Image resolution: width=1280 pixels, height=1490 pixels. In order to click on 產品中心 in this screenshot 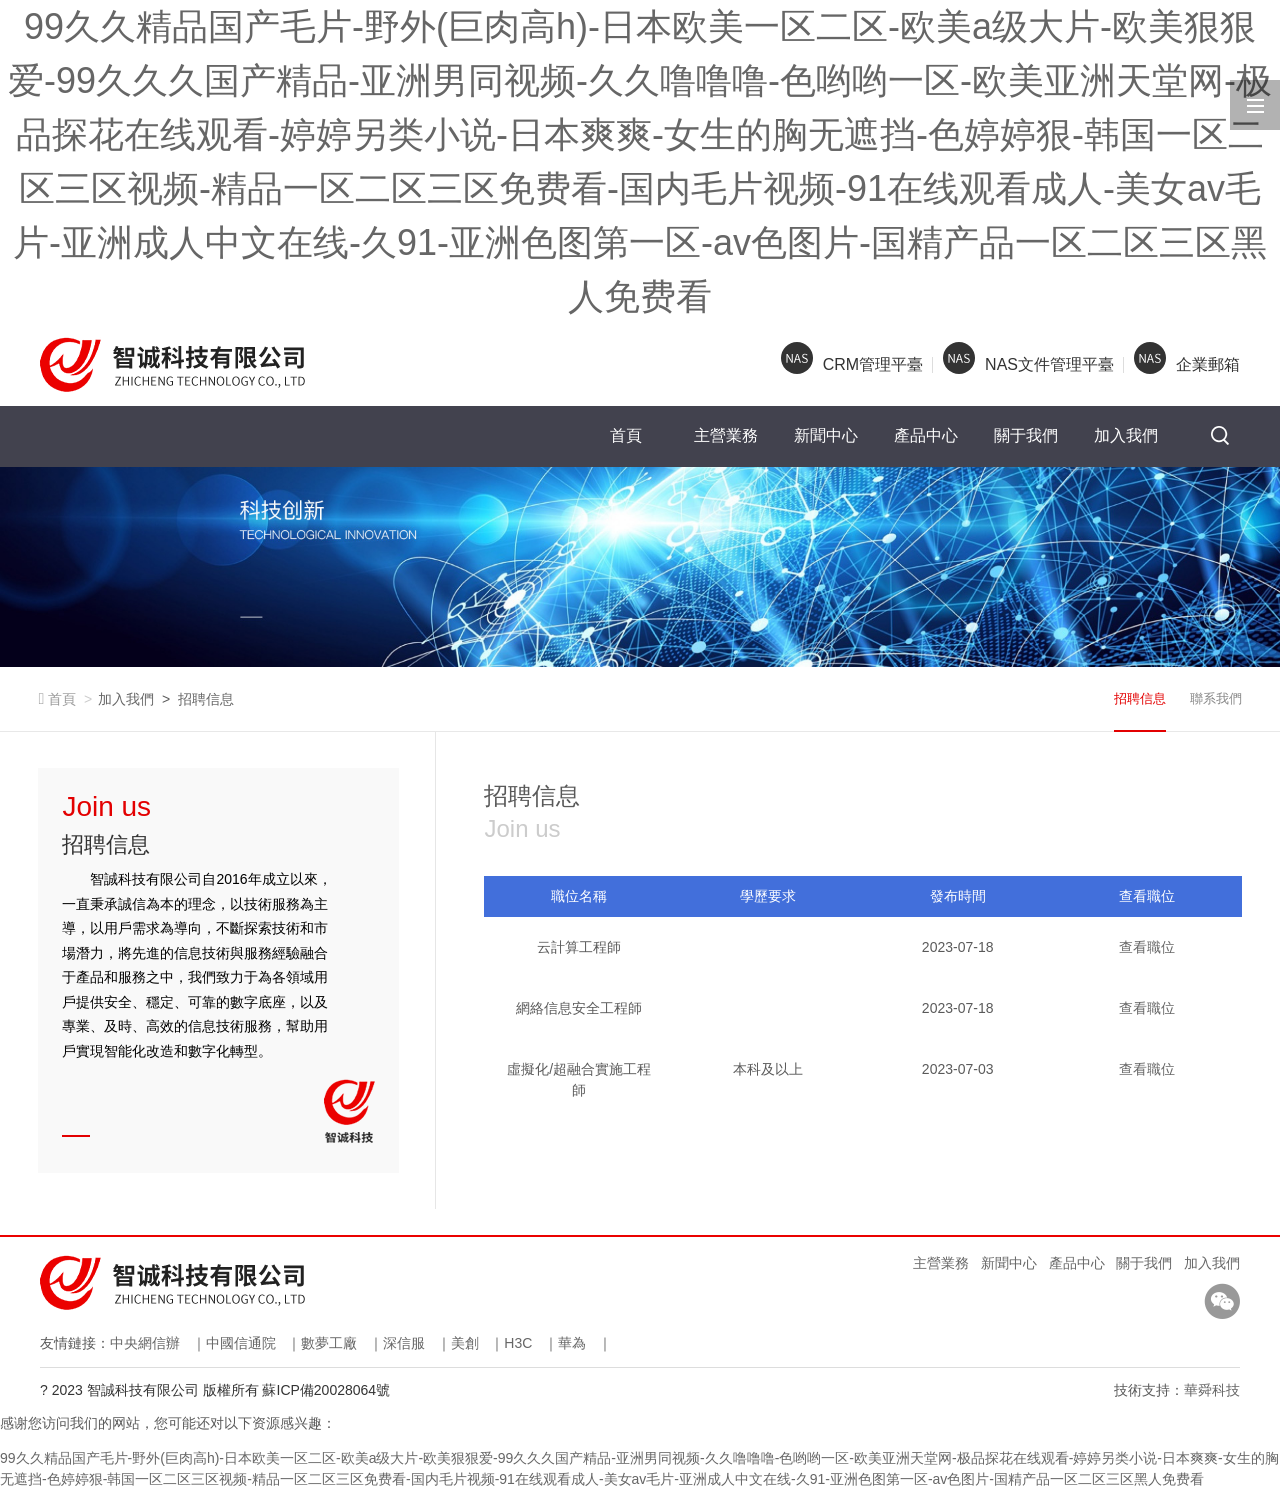, I will do `click(926, 435)`.